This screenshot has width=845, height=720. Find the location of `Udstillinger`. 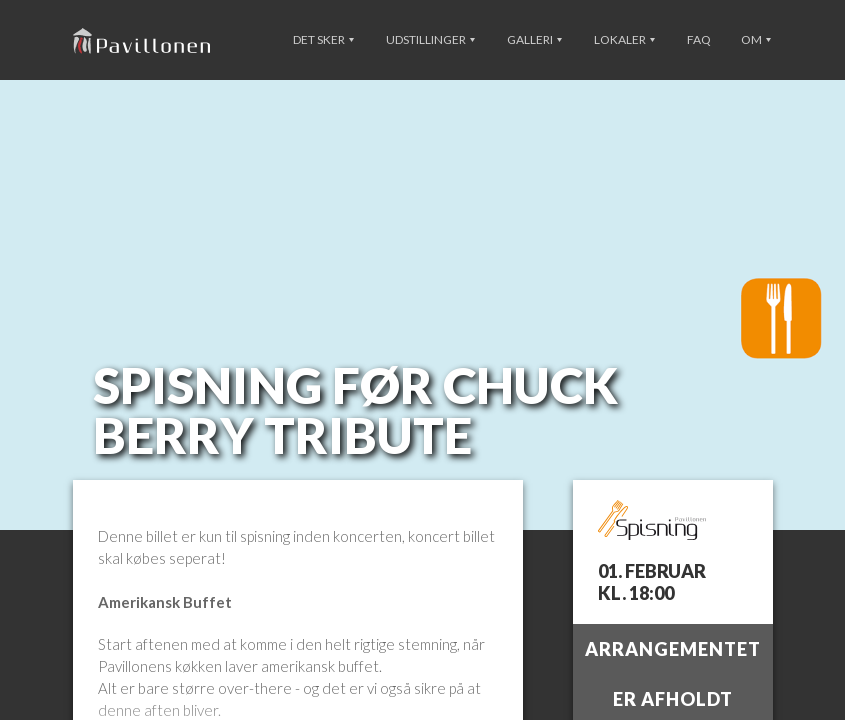

Udstillinger is located at coordinates (430, 39).